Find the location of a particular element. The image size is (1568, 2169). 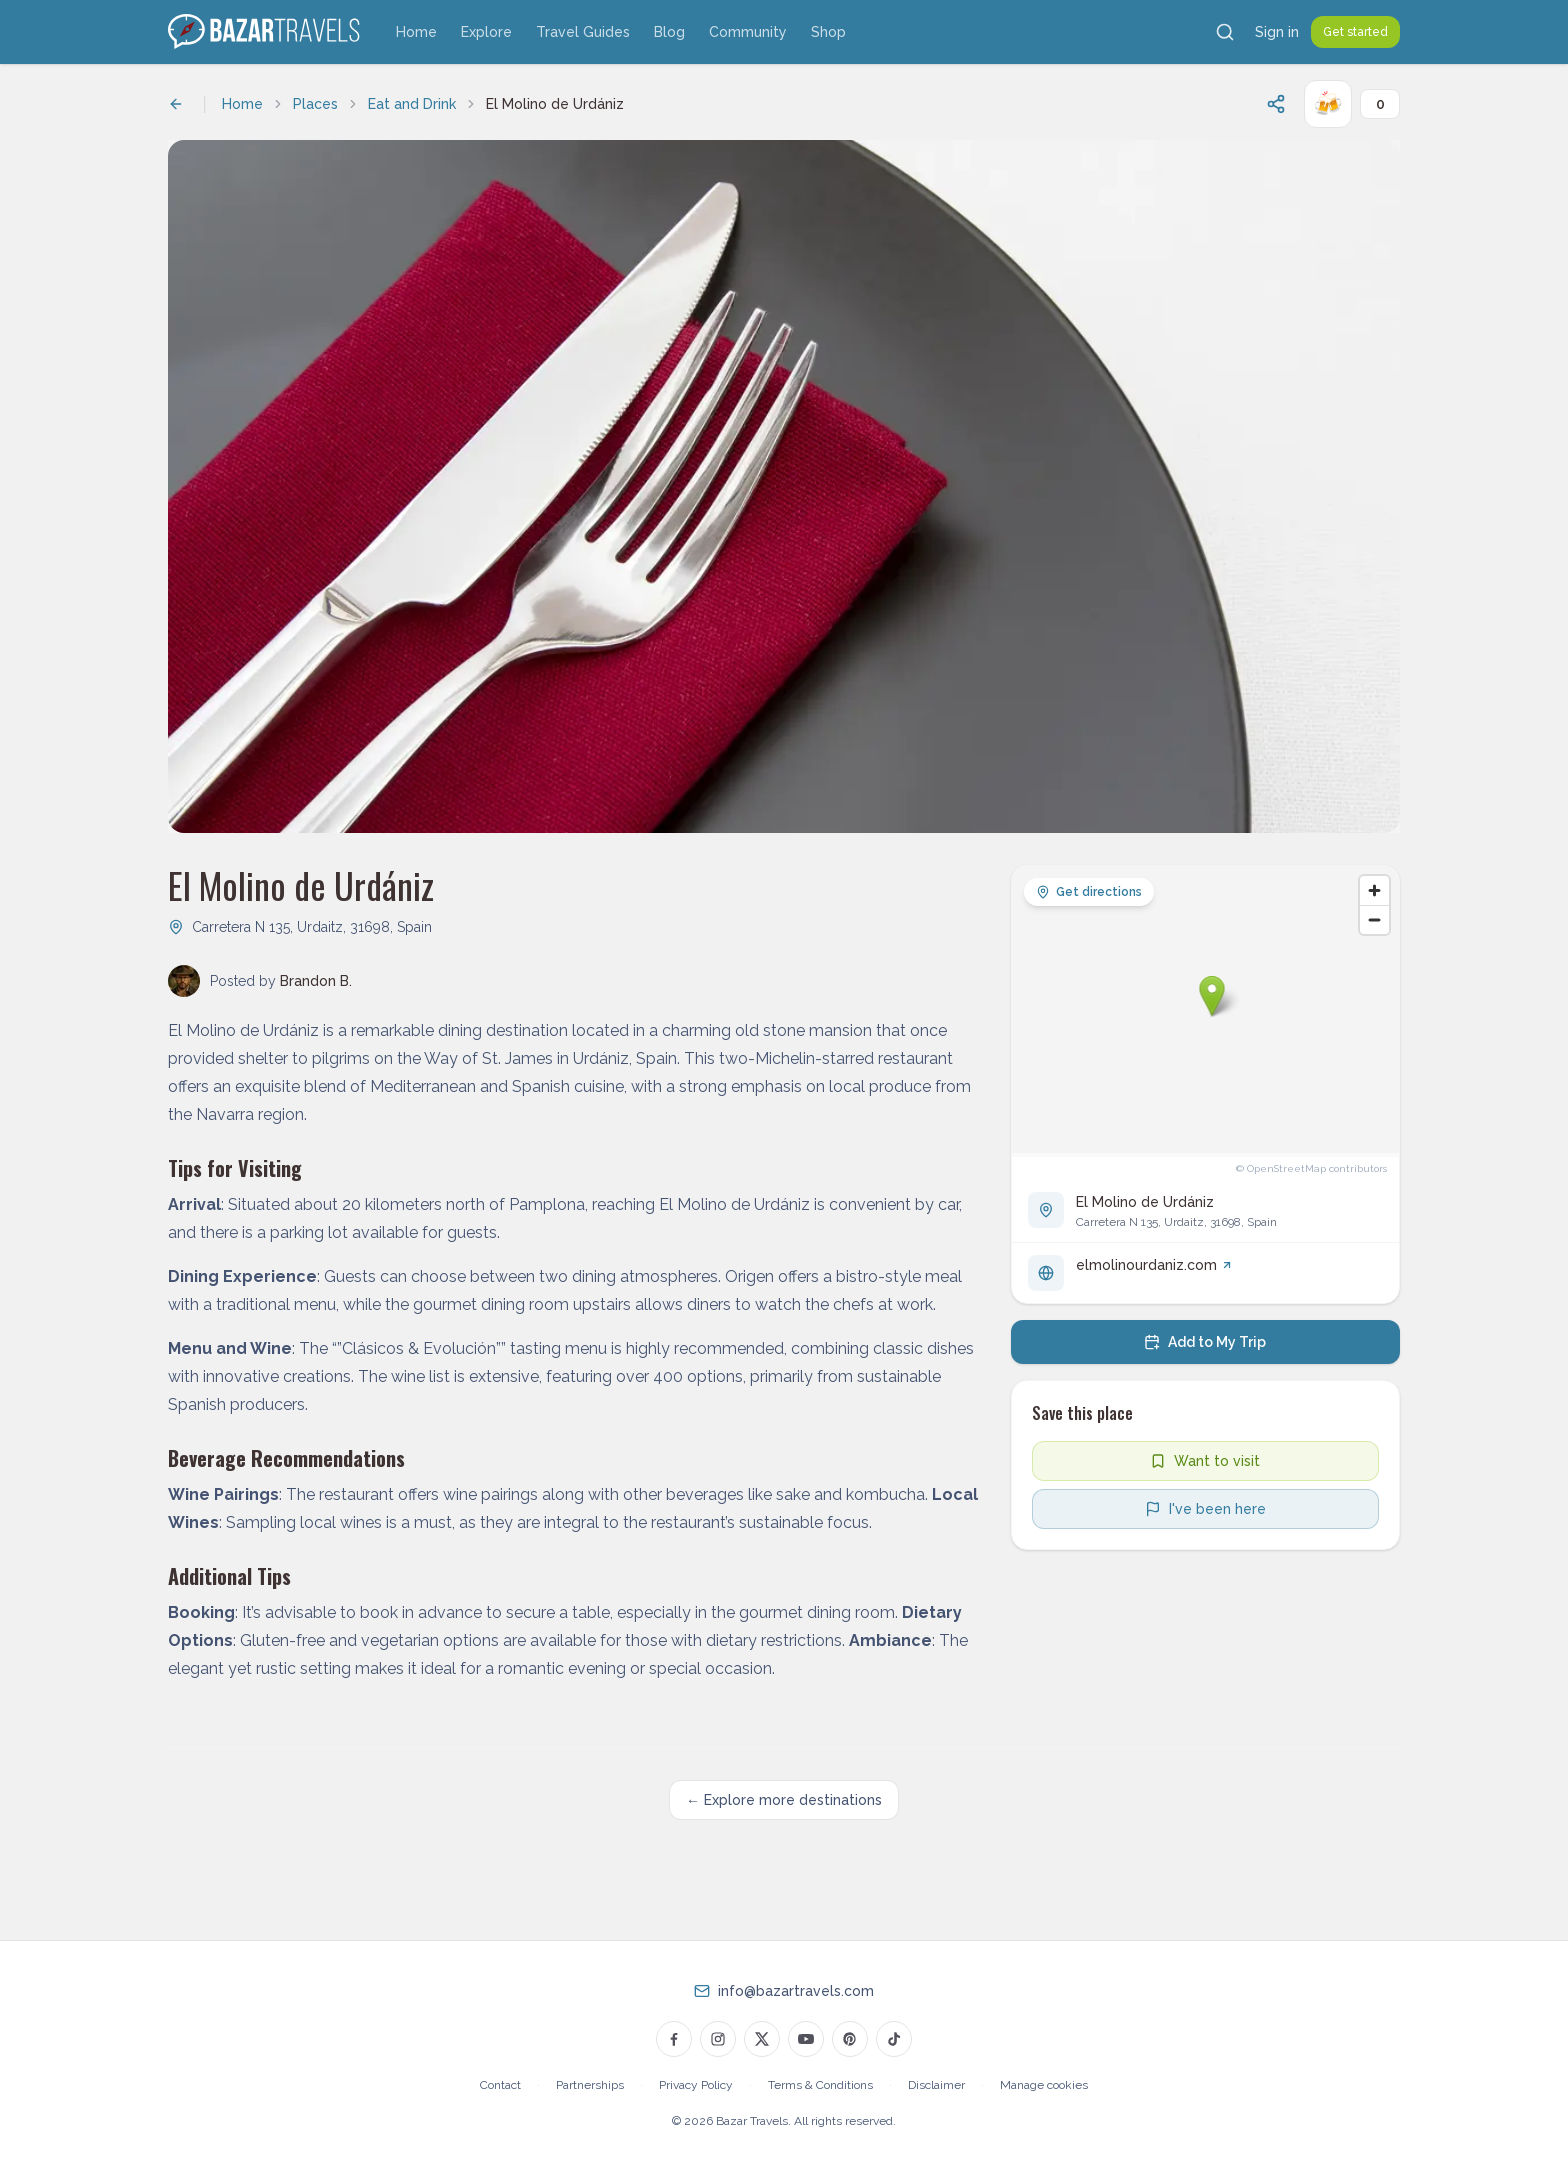

[Bazar Travels on Instagram] is located at coordinates (718, 2039).